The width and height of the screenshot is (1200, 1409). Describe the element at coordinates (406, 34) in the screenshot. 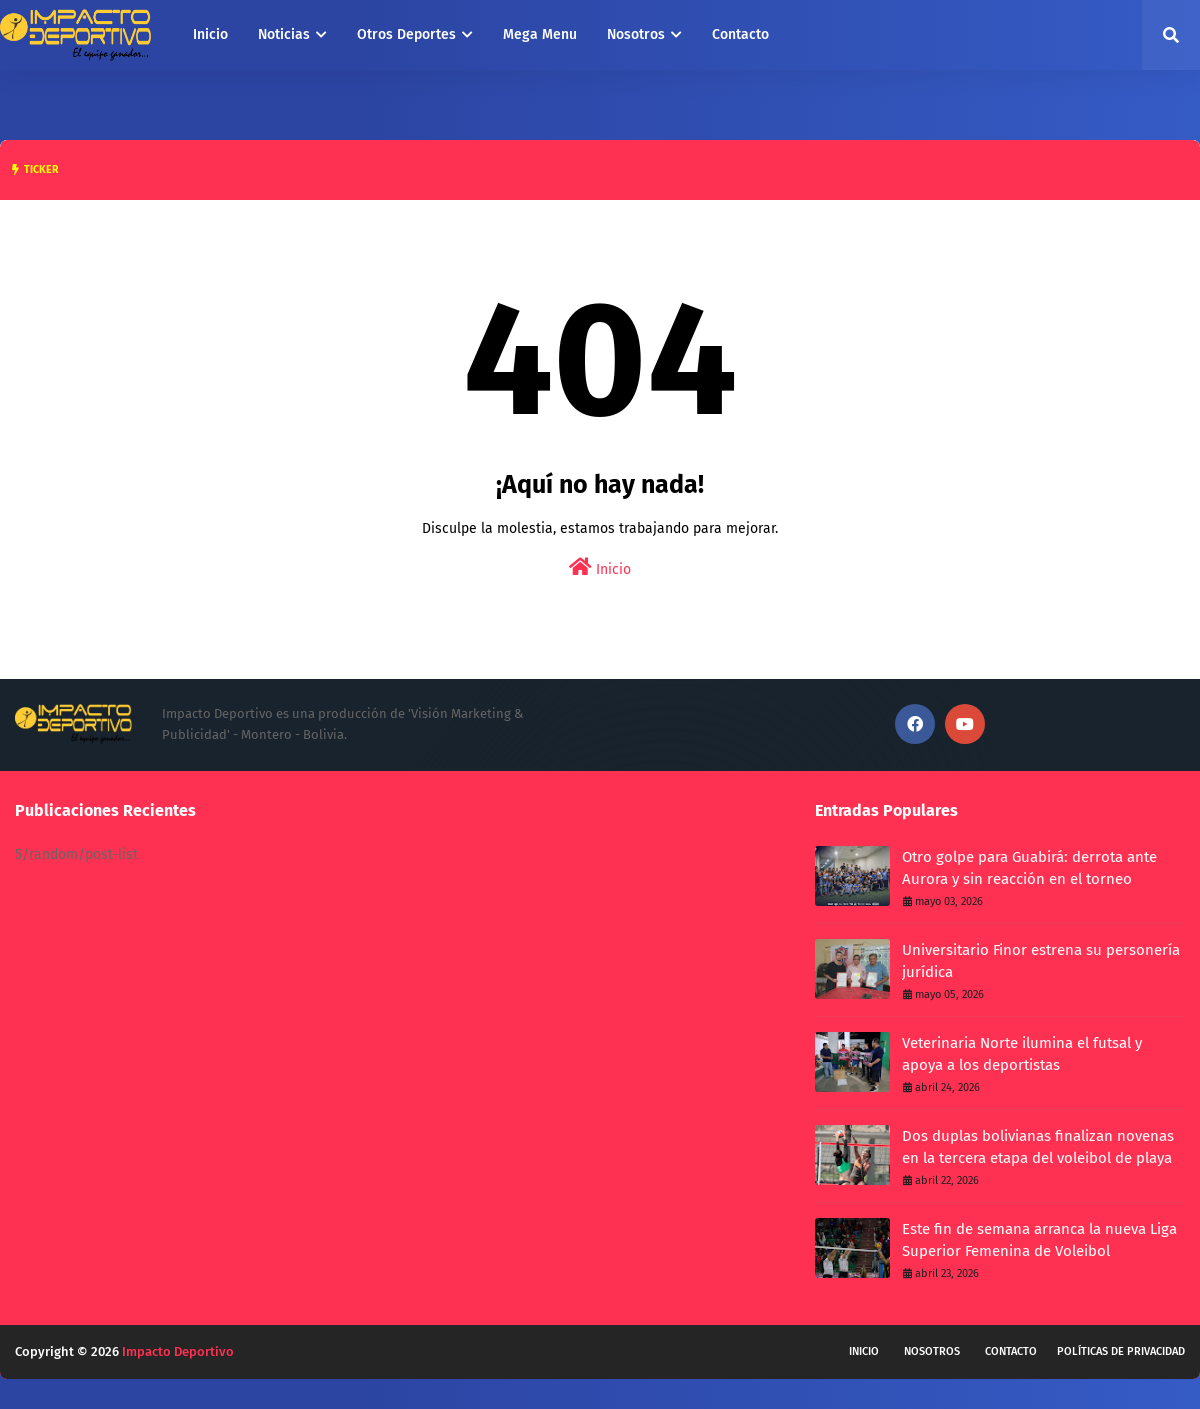

I see `Otros Deportes [menuitem]` at that location.